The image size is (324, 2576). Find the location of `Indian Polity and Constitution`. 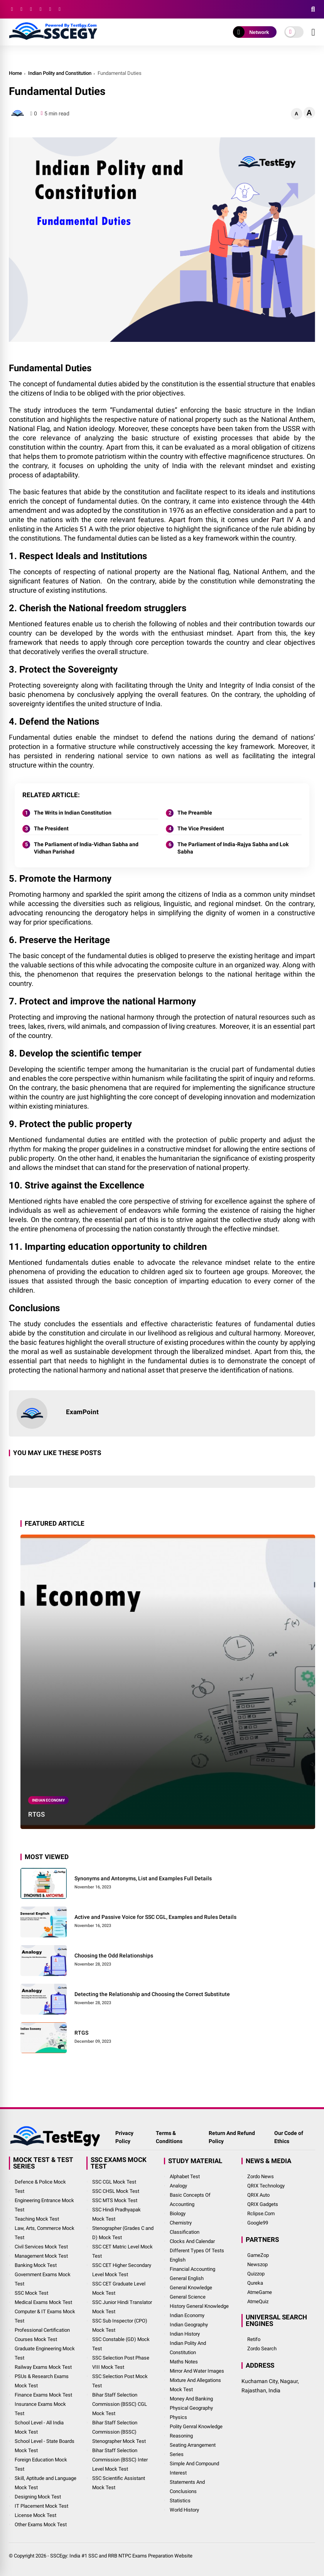

Indian Polity and Constitution is located at coordinates (59, 73).